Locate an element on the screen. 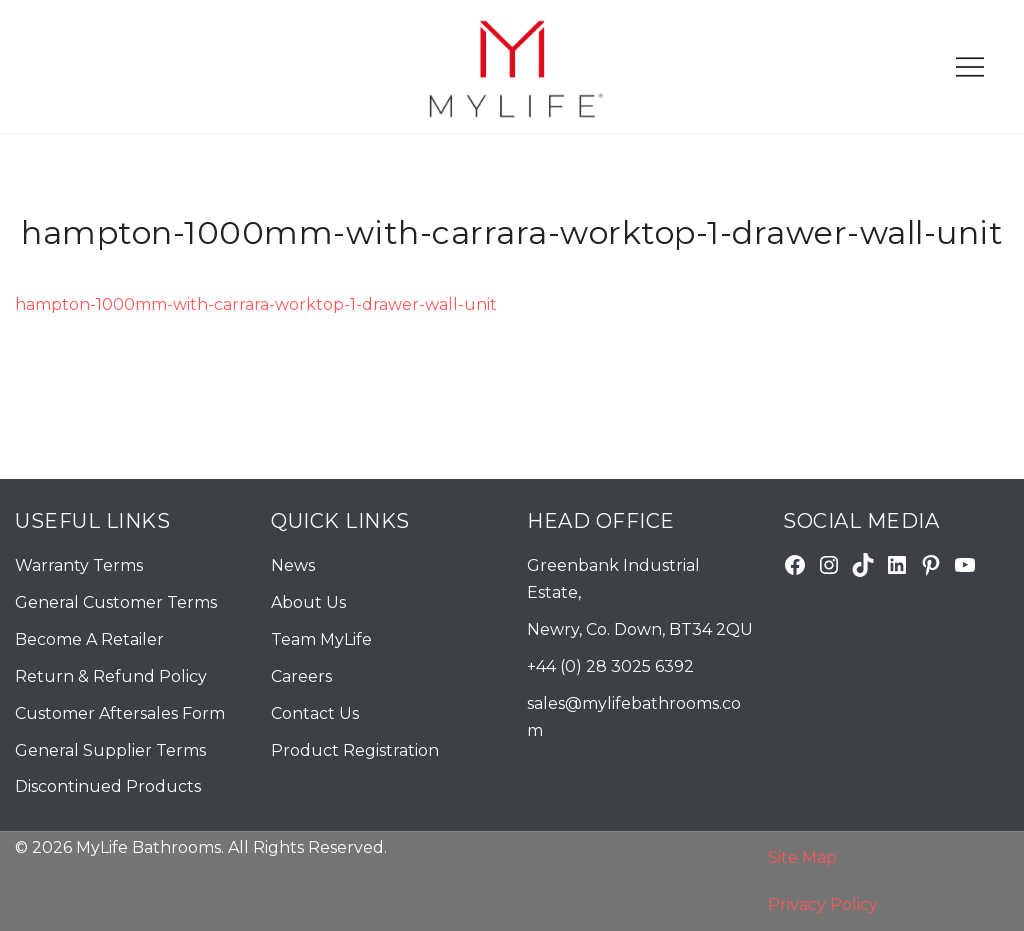 The height and width of the screenshot is (931, 1024). Become A Retailer is located at coordinates (89, 639).